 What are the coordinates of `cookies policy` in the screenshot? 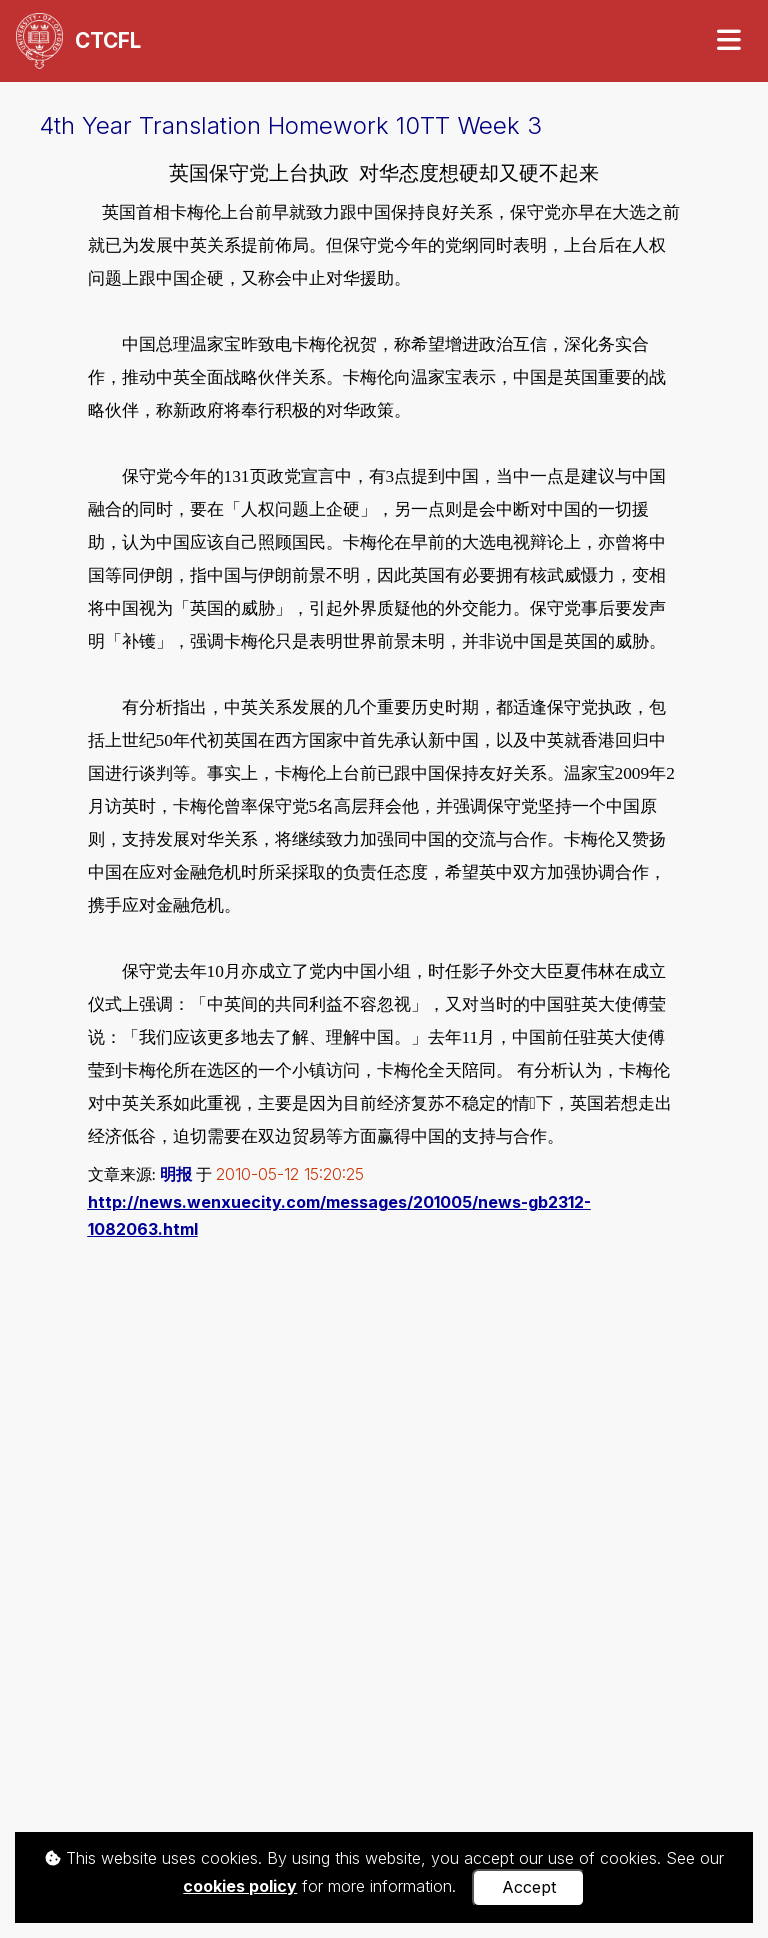 It's located at (240, 1886).